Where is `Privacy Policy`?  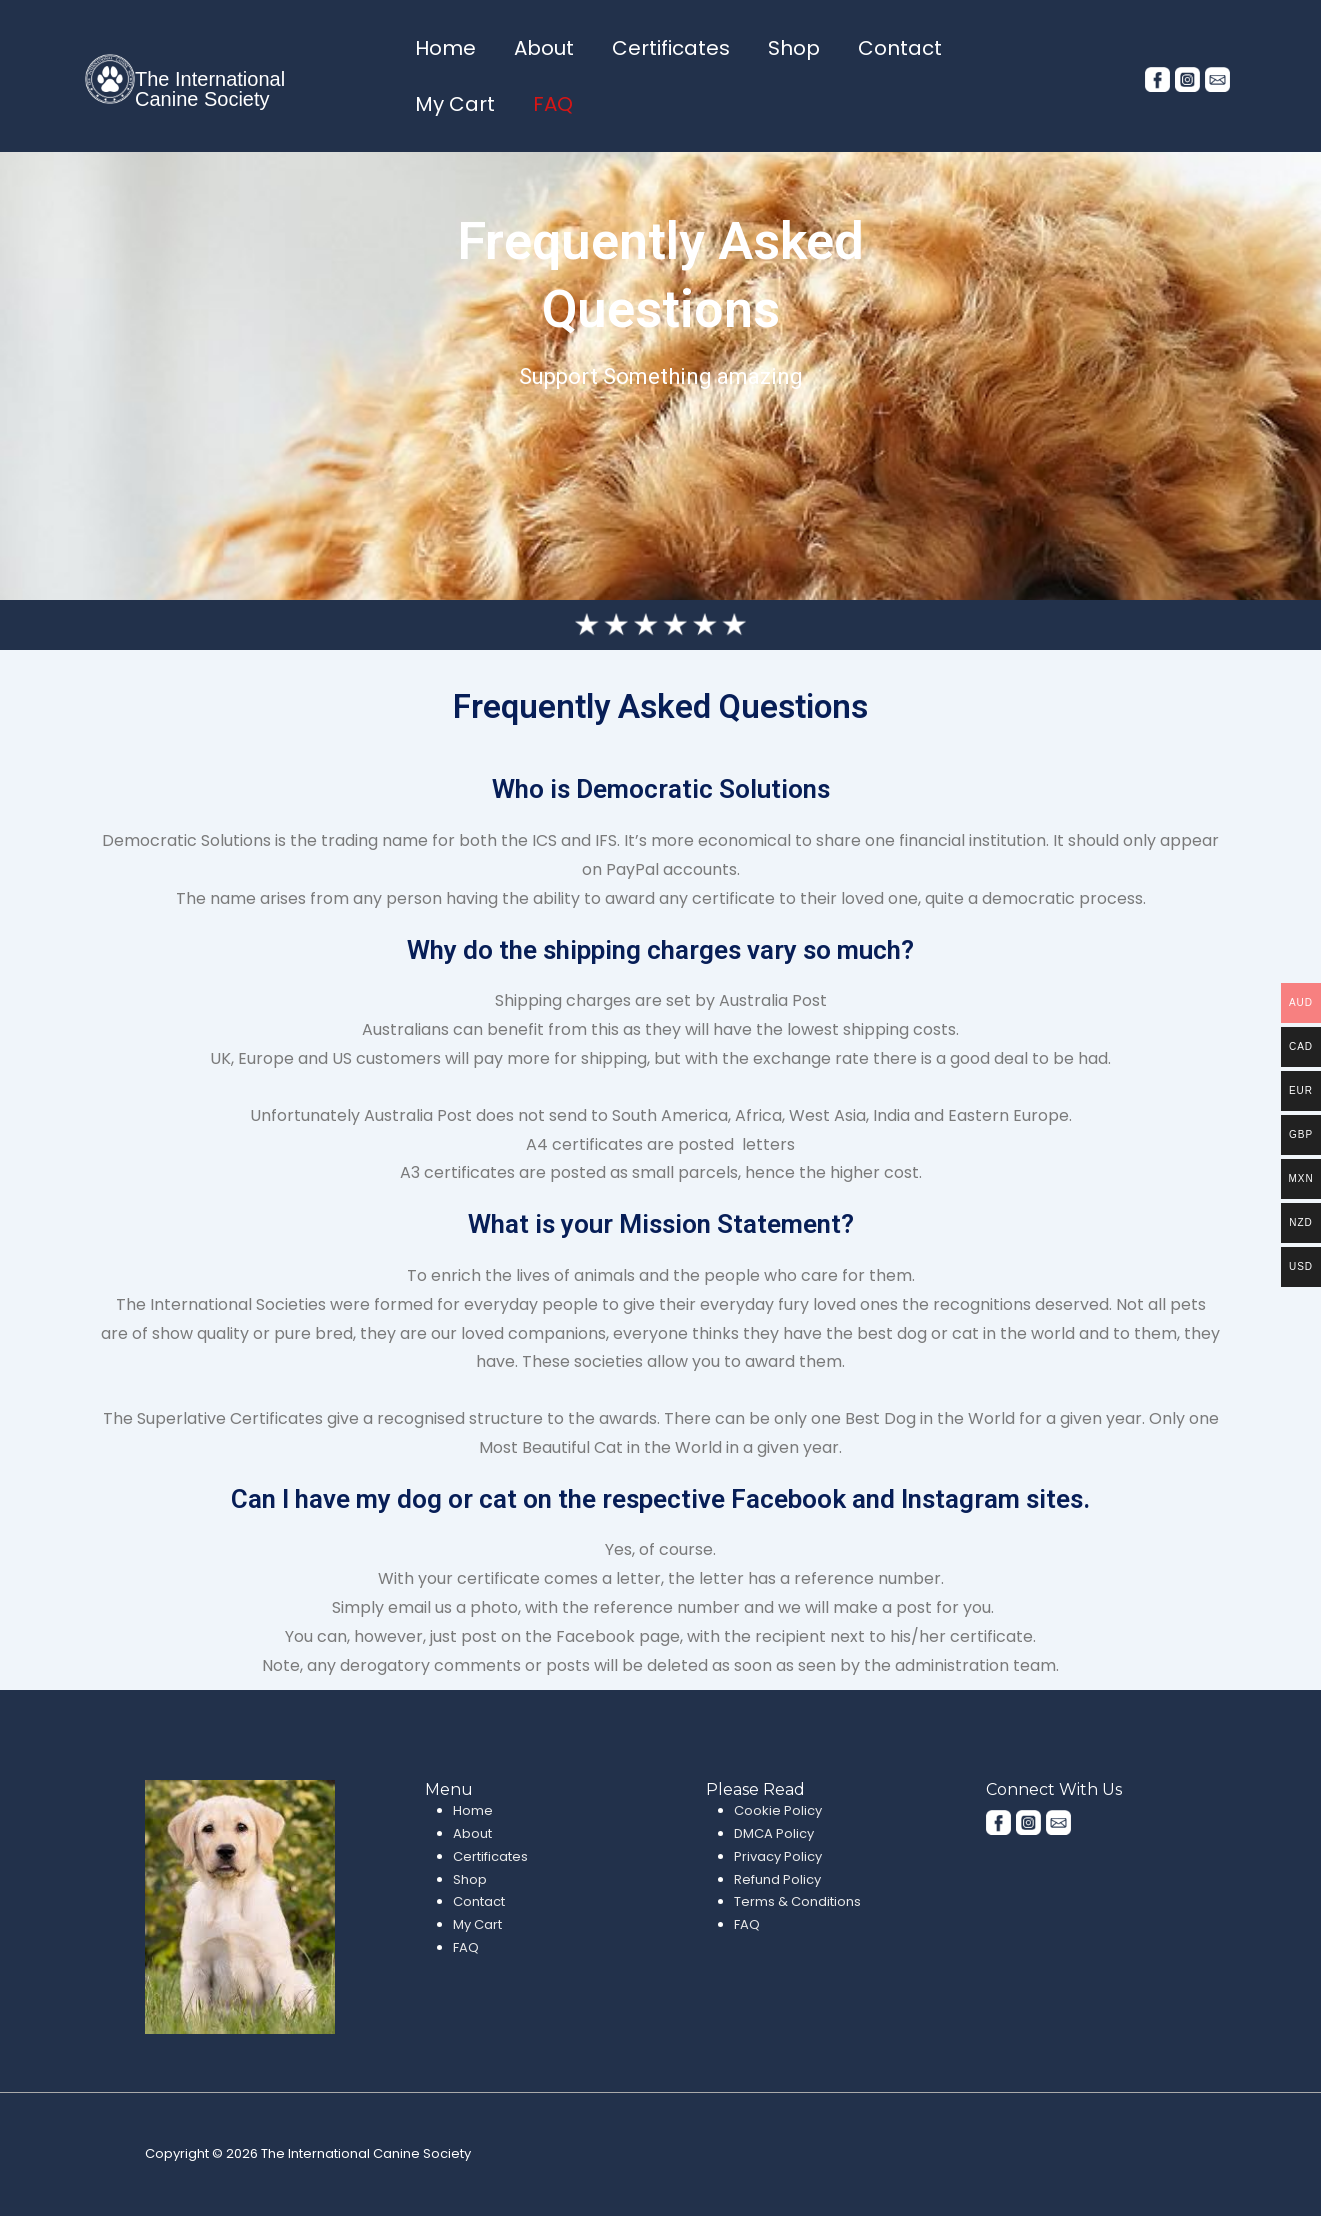 Privacy Policy is located at coordinates (778, 1856).